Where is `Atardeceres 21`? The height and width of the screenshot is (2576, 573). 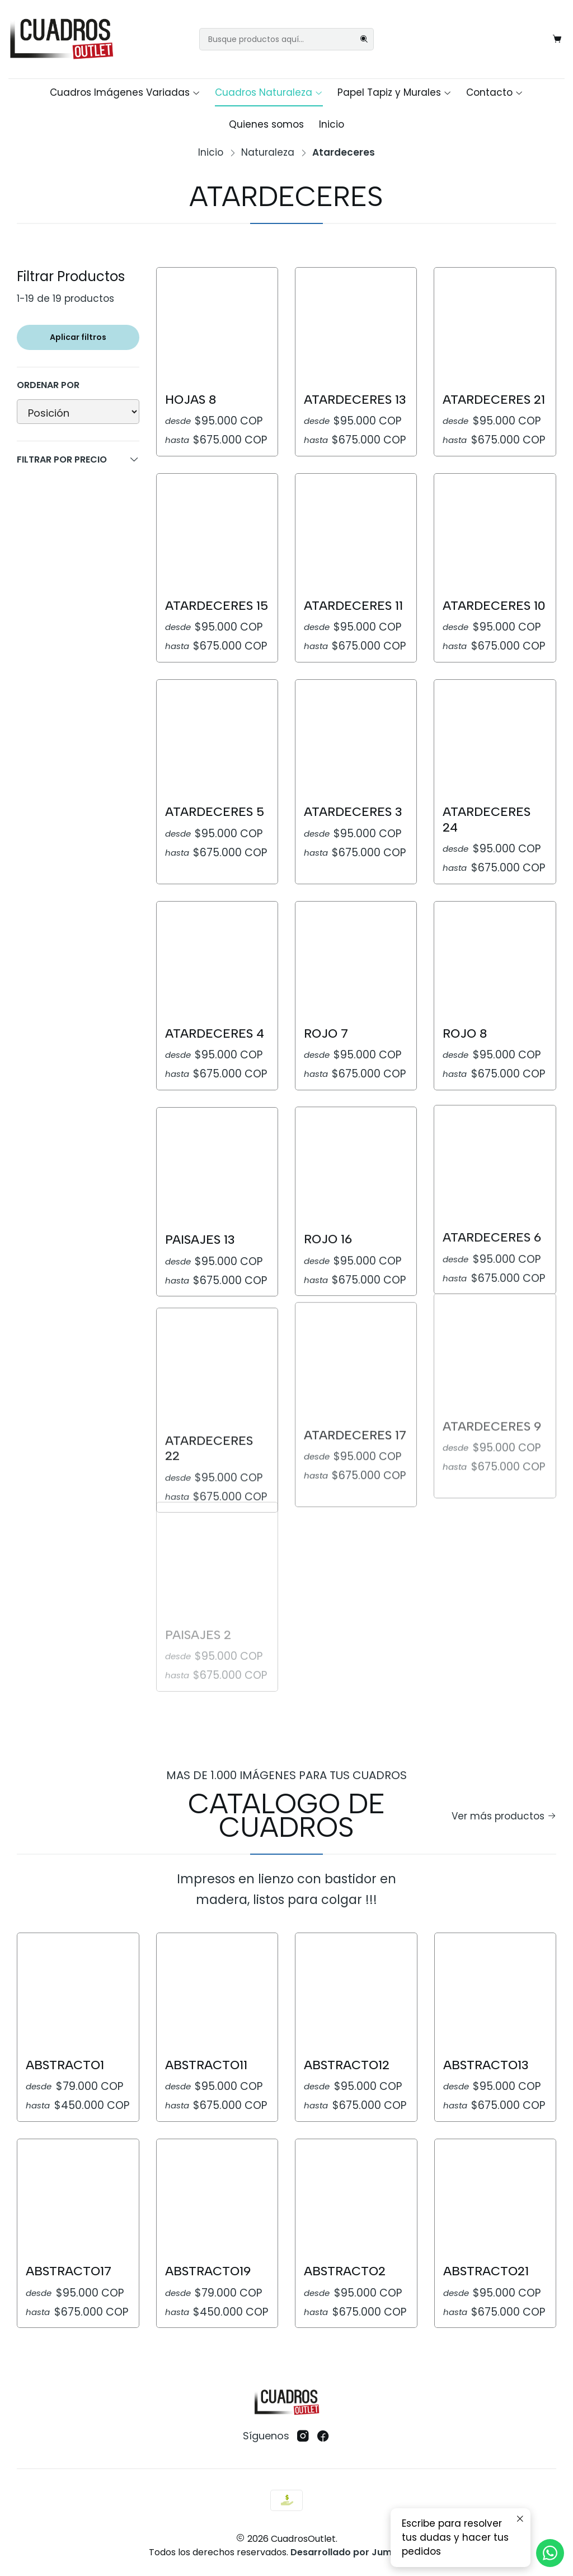 Atardeceres 21 is located at coordinates (494, 399).